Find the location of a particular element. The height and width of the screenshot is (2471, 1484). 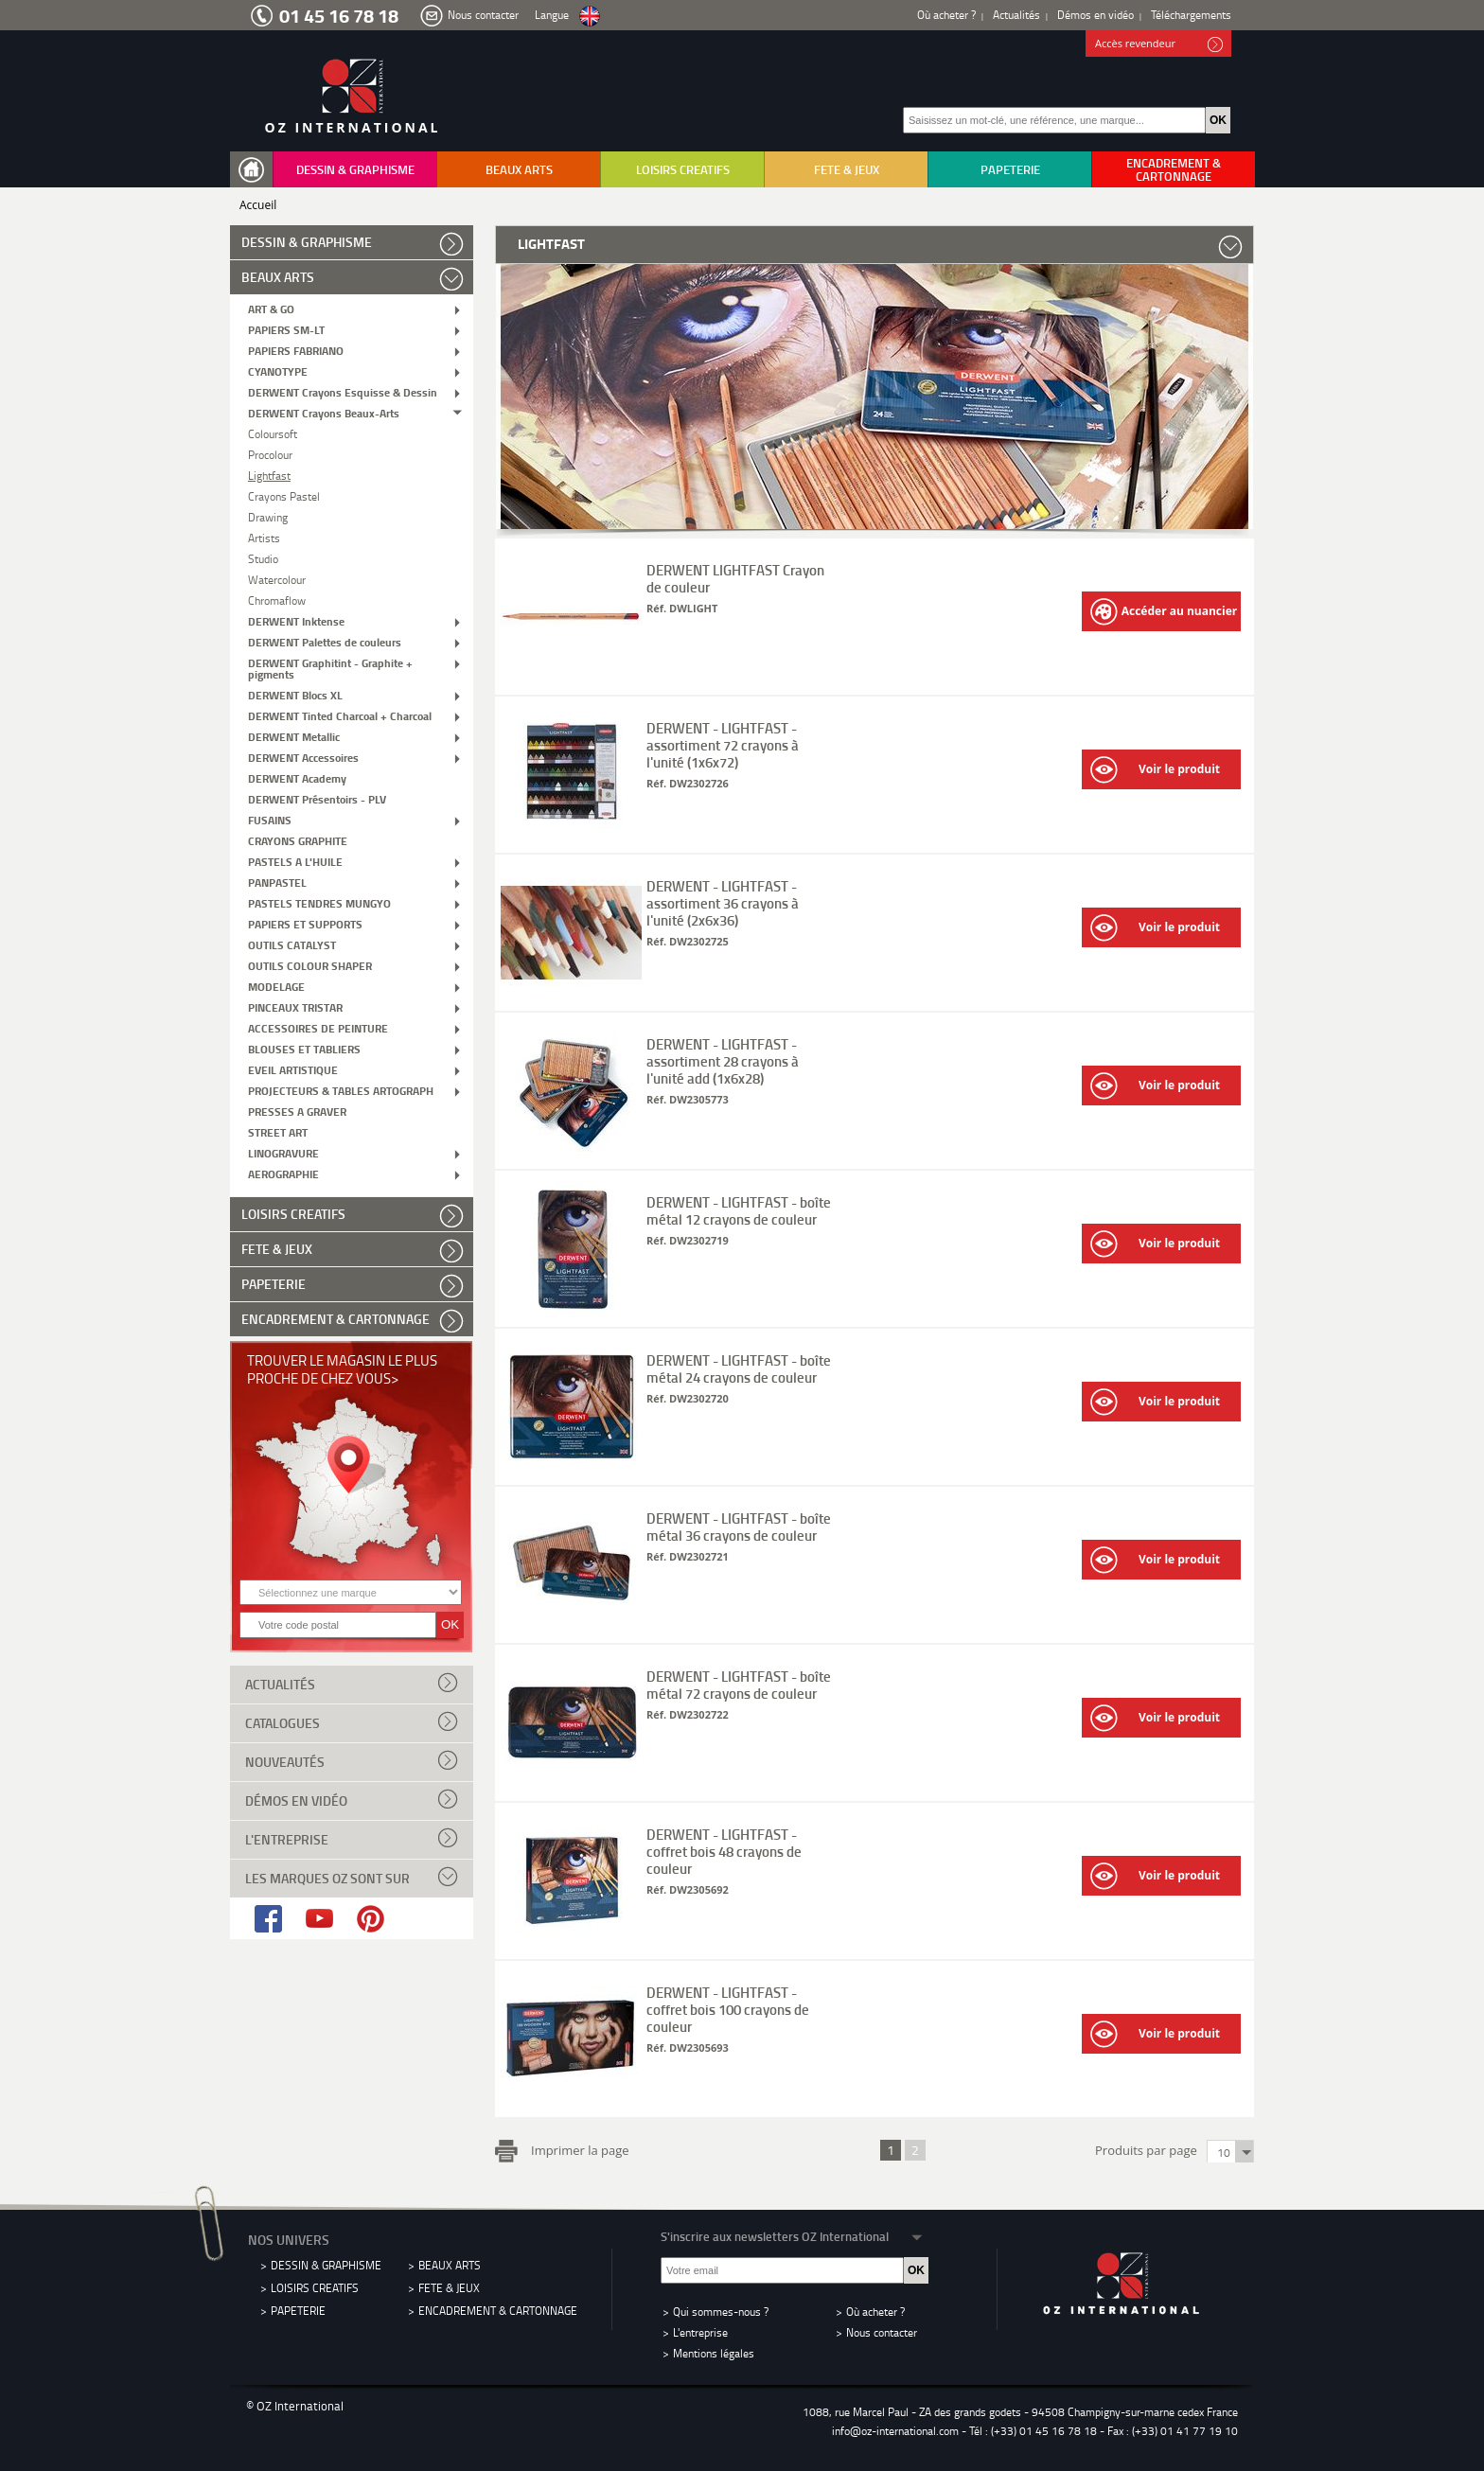

ACCESSOIRES DE PEINTURE is located at coordinates (318, 1027).